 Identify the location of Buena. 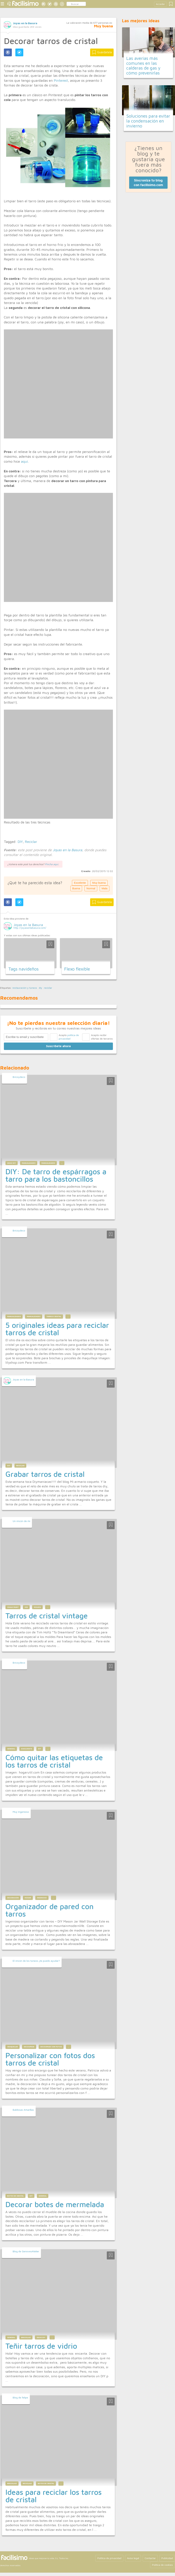
(76, 888).